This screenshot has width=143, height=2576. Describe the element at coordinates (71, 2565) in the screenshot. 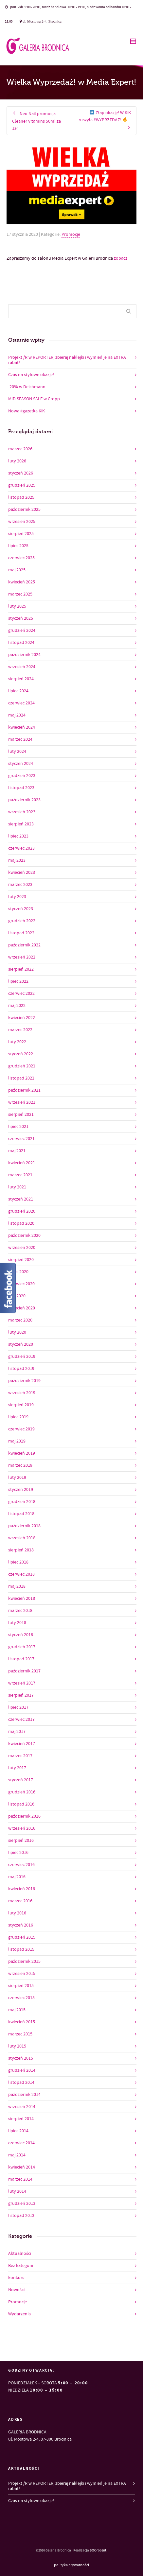

I see `polityka prywatności` at that location.